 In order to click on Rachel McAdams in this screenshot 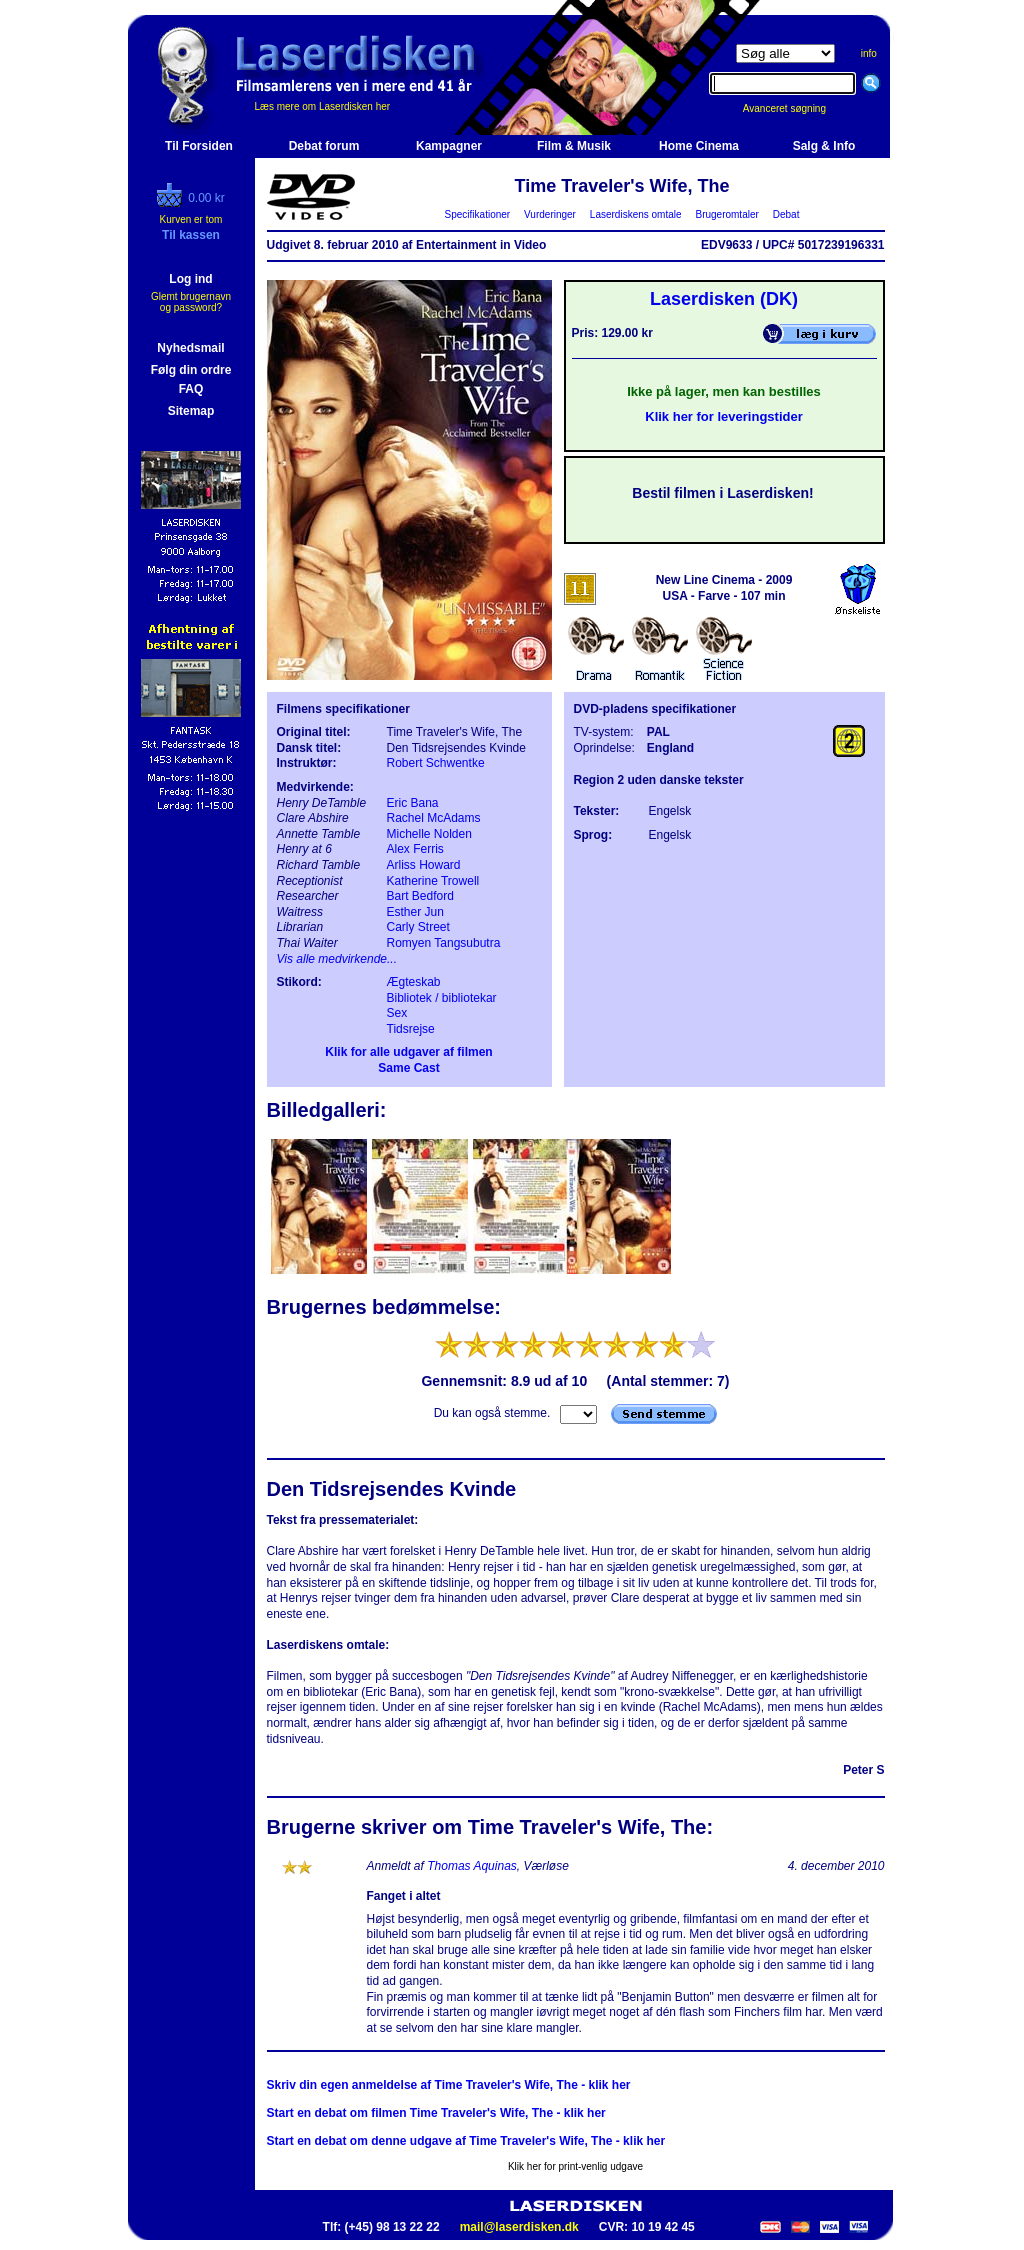, I will do `click(434, 818)`.